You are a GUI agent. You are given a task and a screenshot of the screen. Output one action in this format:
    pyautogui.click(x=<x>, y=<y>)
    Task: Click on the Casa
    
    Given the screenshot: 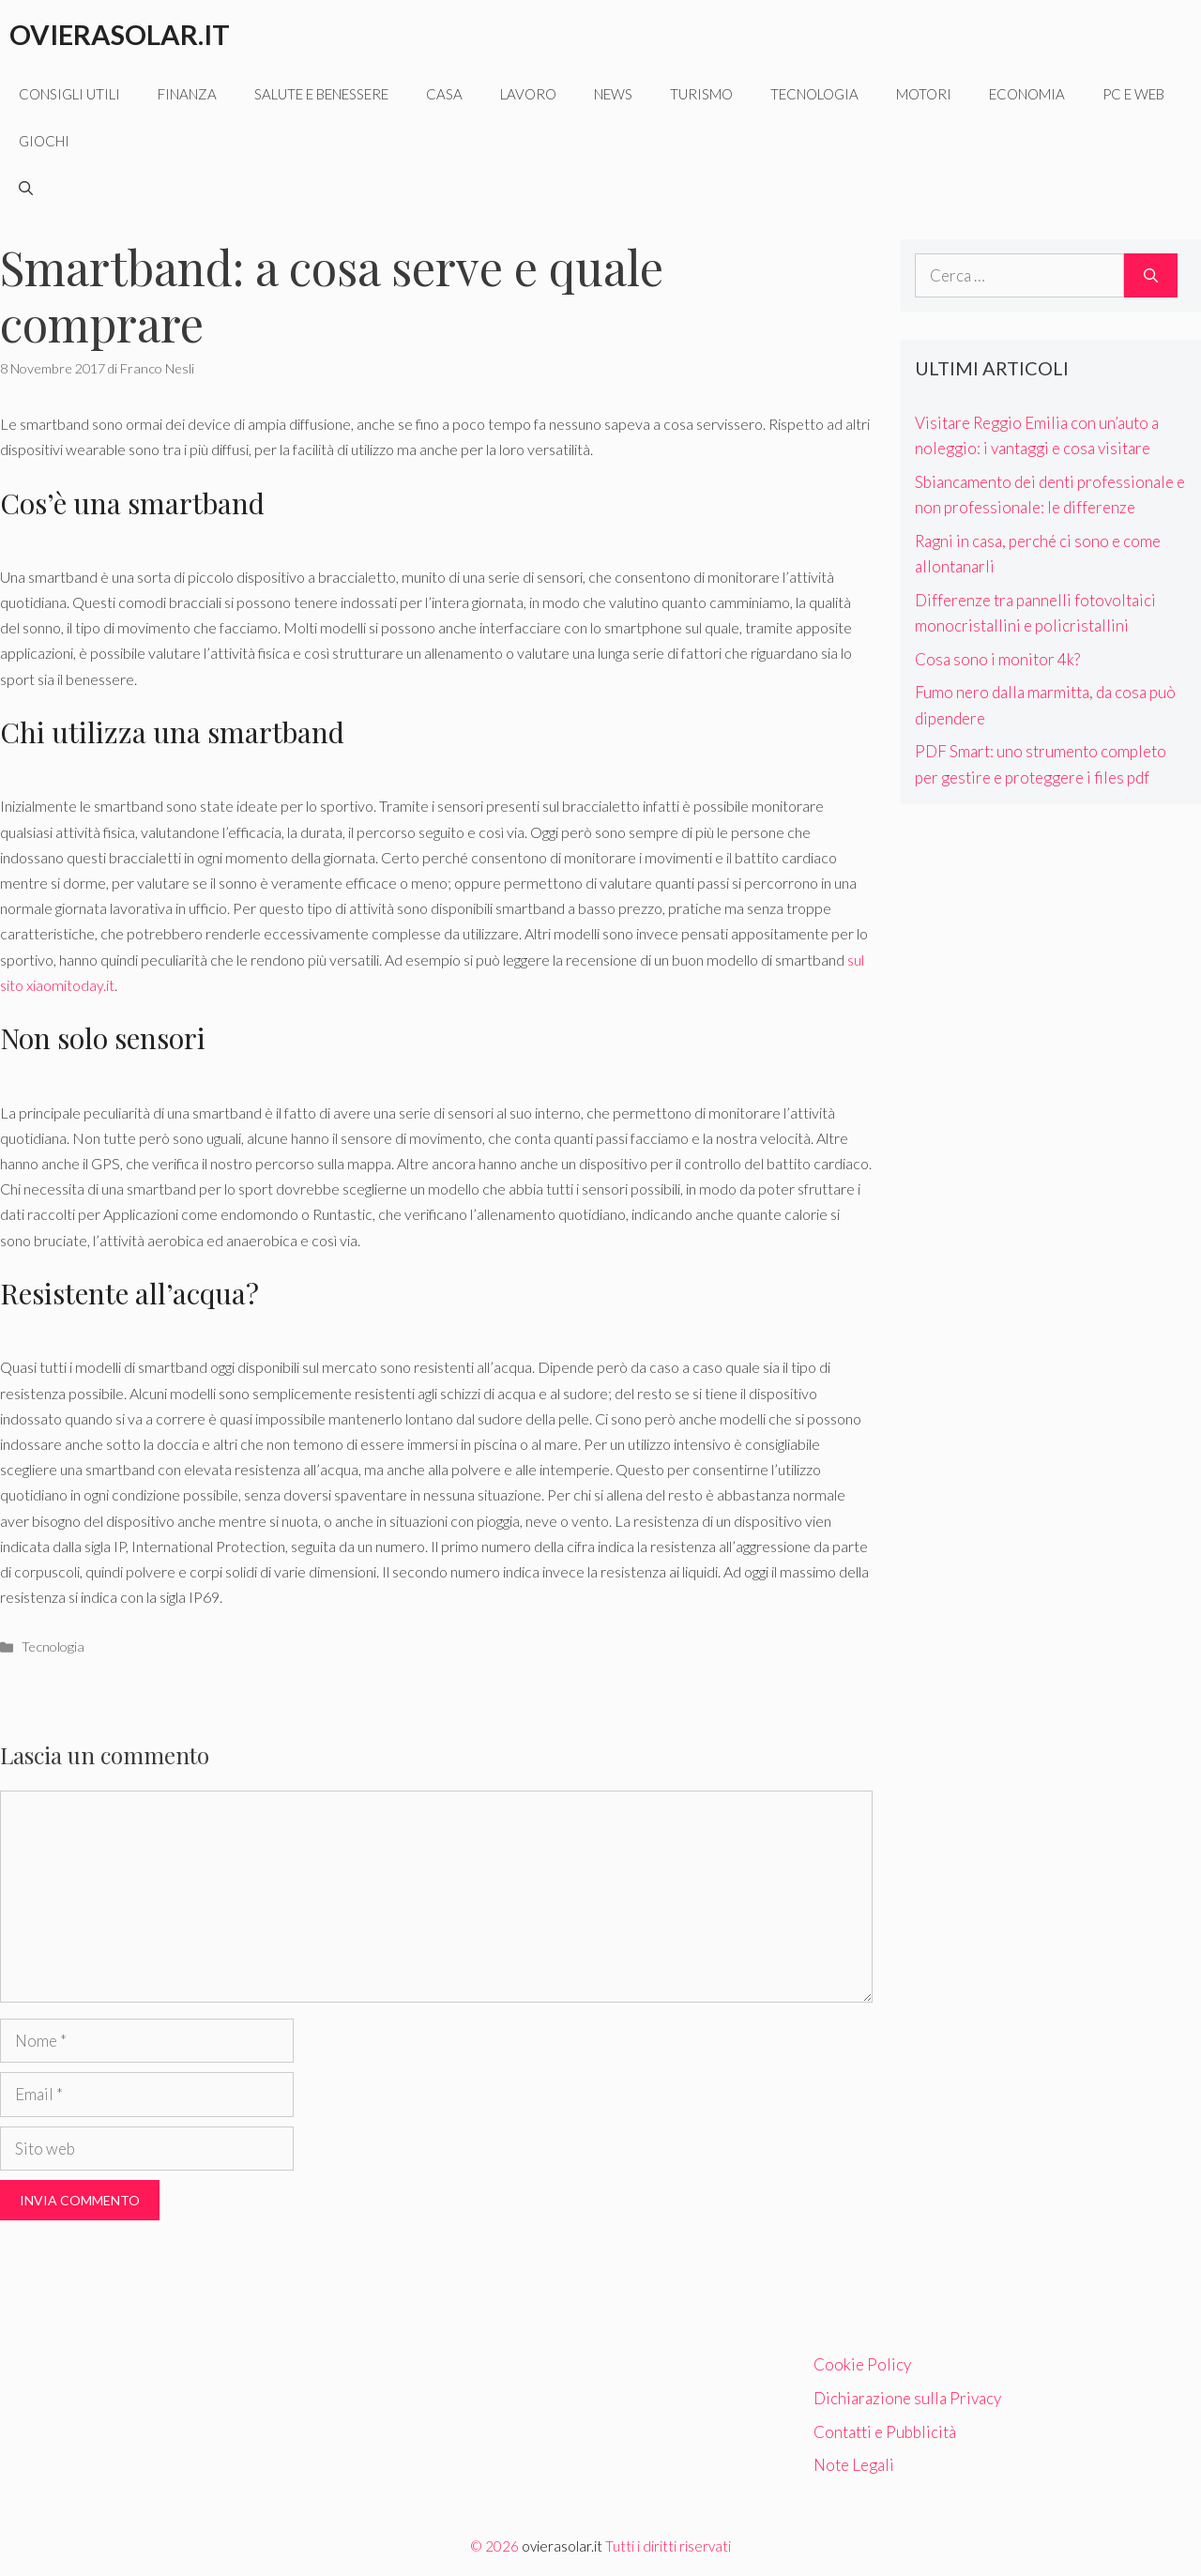 What is the action you would take?
    pyautogui.click(x=444, y=93)
    